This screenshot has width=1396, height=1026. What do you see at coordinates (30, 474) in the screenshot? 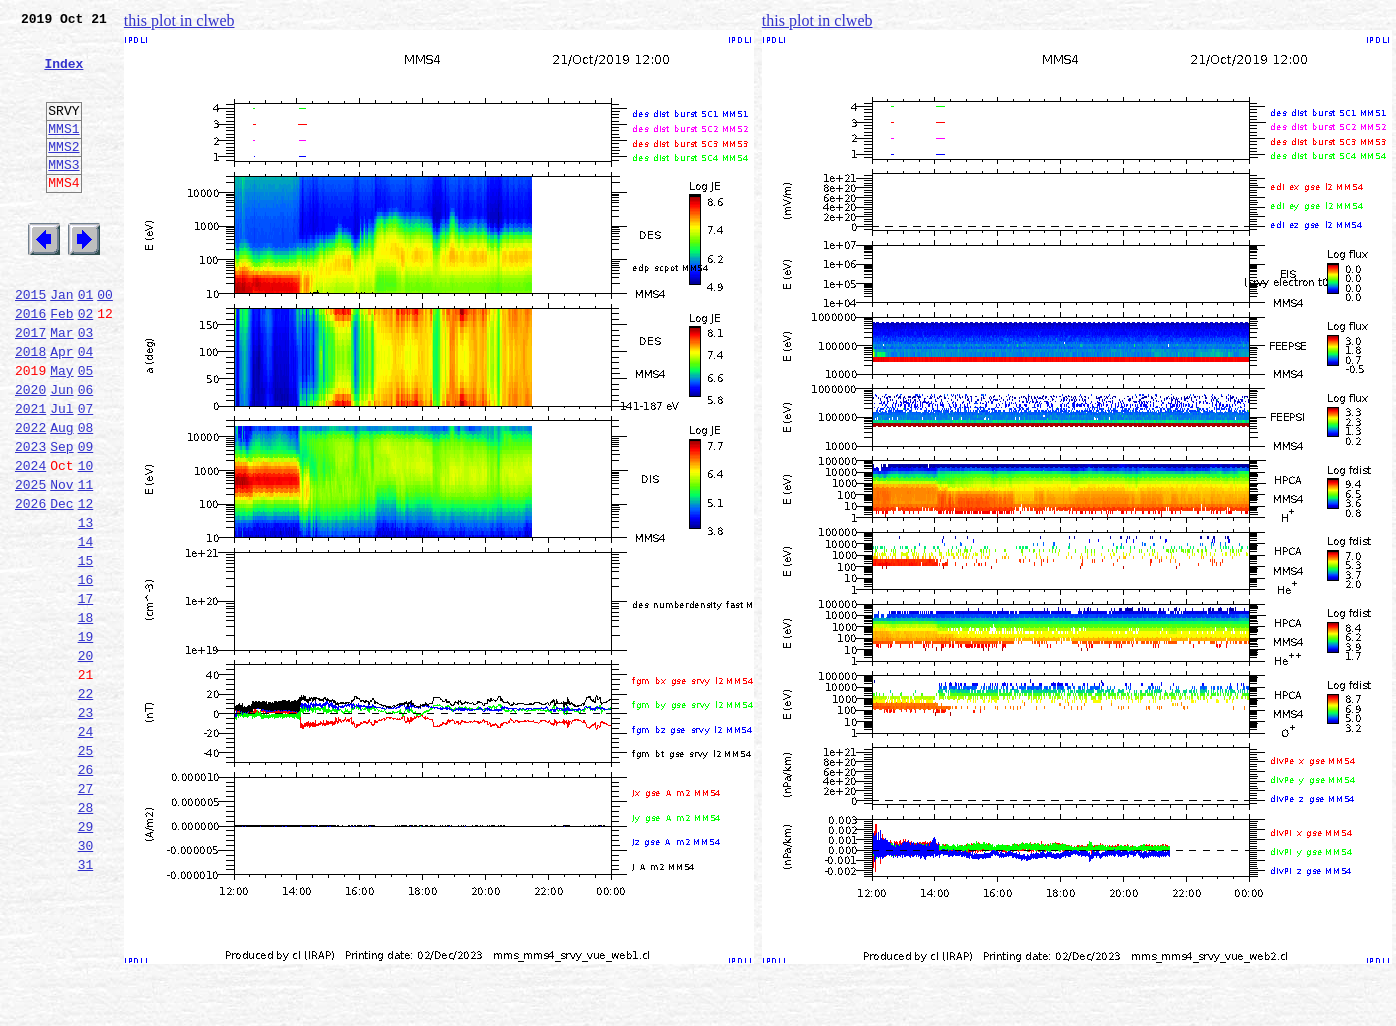
I see `2021` at bounding box center [30, 474].